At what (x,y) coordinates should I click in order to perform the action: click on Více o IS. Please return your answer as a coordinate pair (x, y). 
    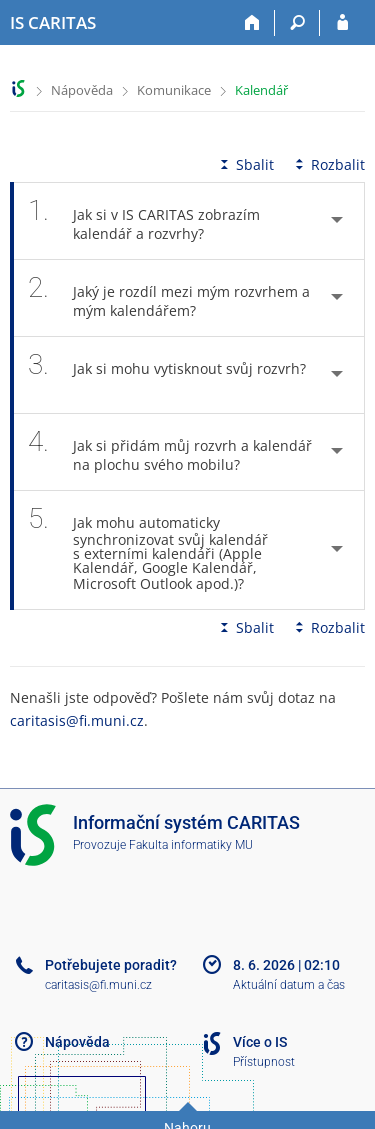
    Looking at the image, I should click on (260, 1042).